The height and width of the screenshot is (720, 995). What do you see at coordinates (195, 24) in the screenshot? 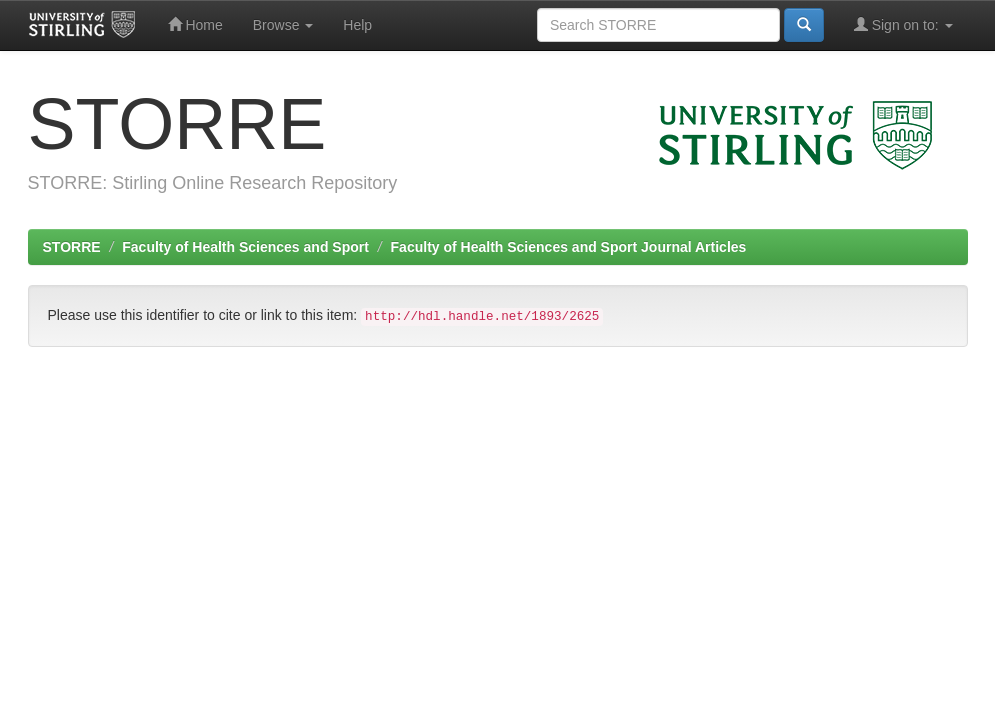
I see `Home` at bounding box center [195, 24].